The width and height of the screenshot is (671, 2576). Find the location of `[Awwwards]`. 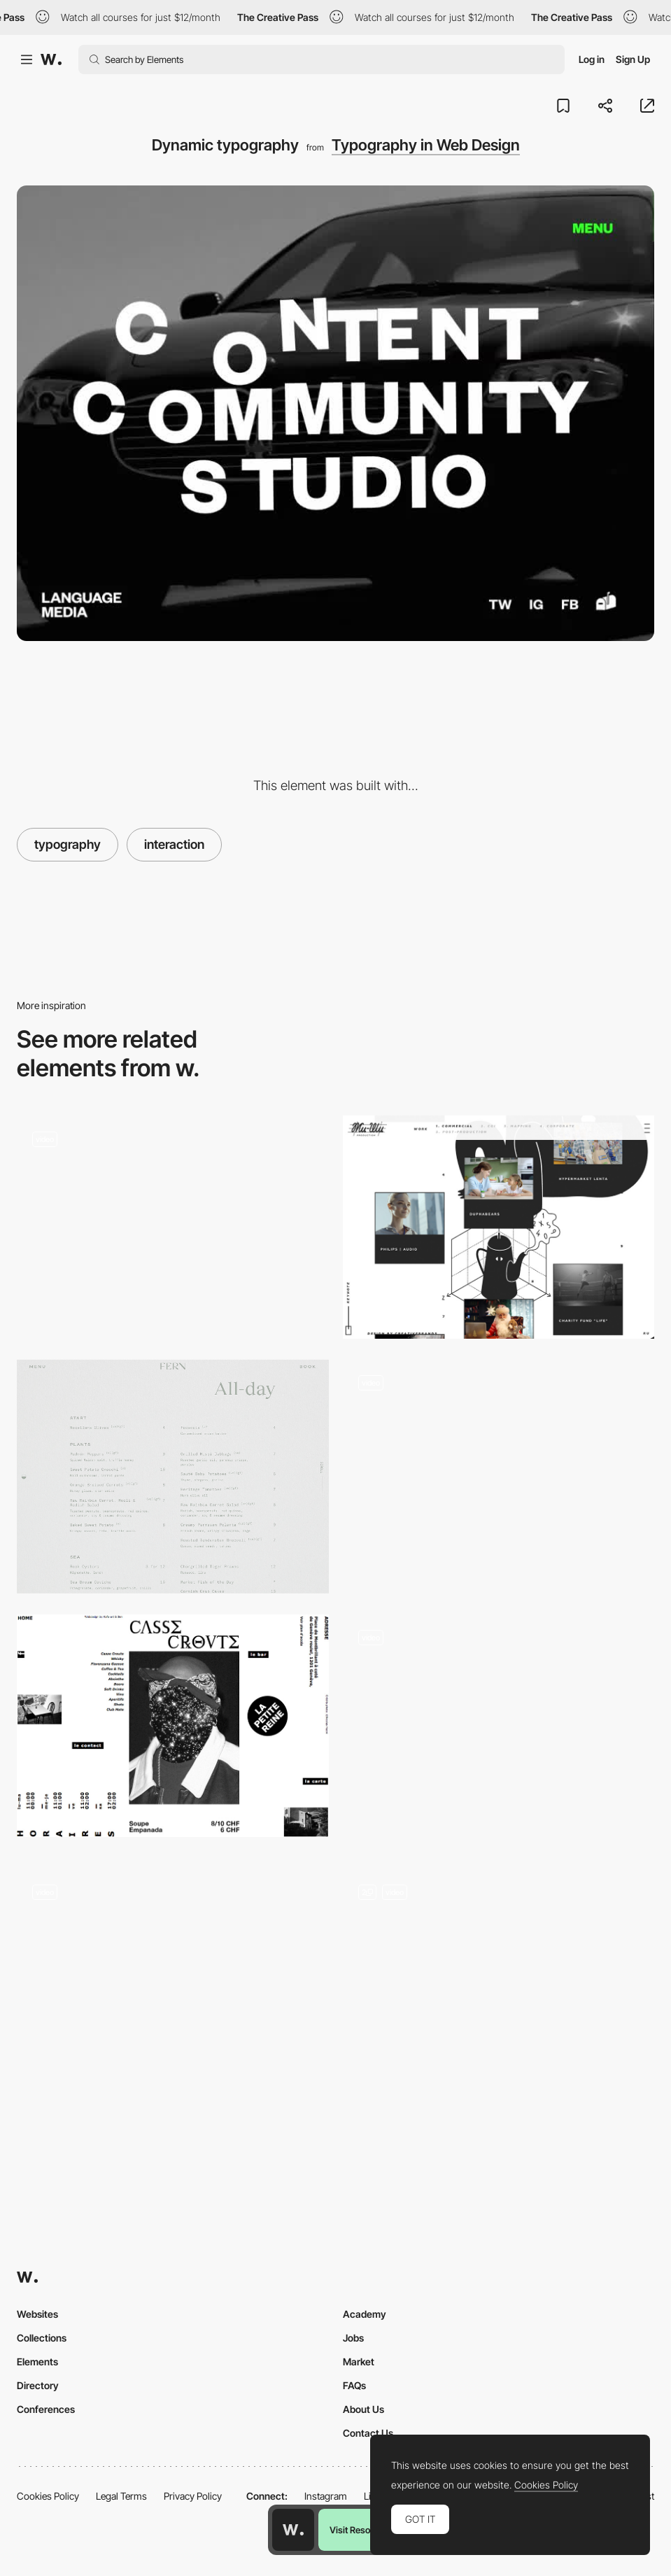

[Awwwards] is located at coordinates (51, 59).